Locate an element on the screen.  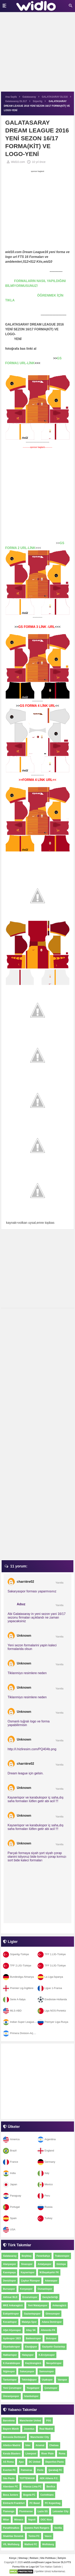
Qarabağ FC is located at coordinates (55, 2470).